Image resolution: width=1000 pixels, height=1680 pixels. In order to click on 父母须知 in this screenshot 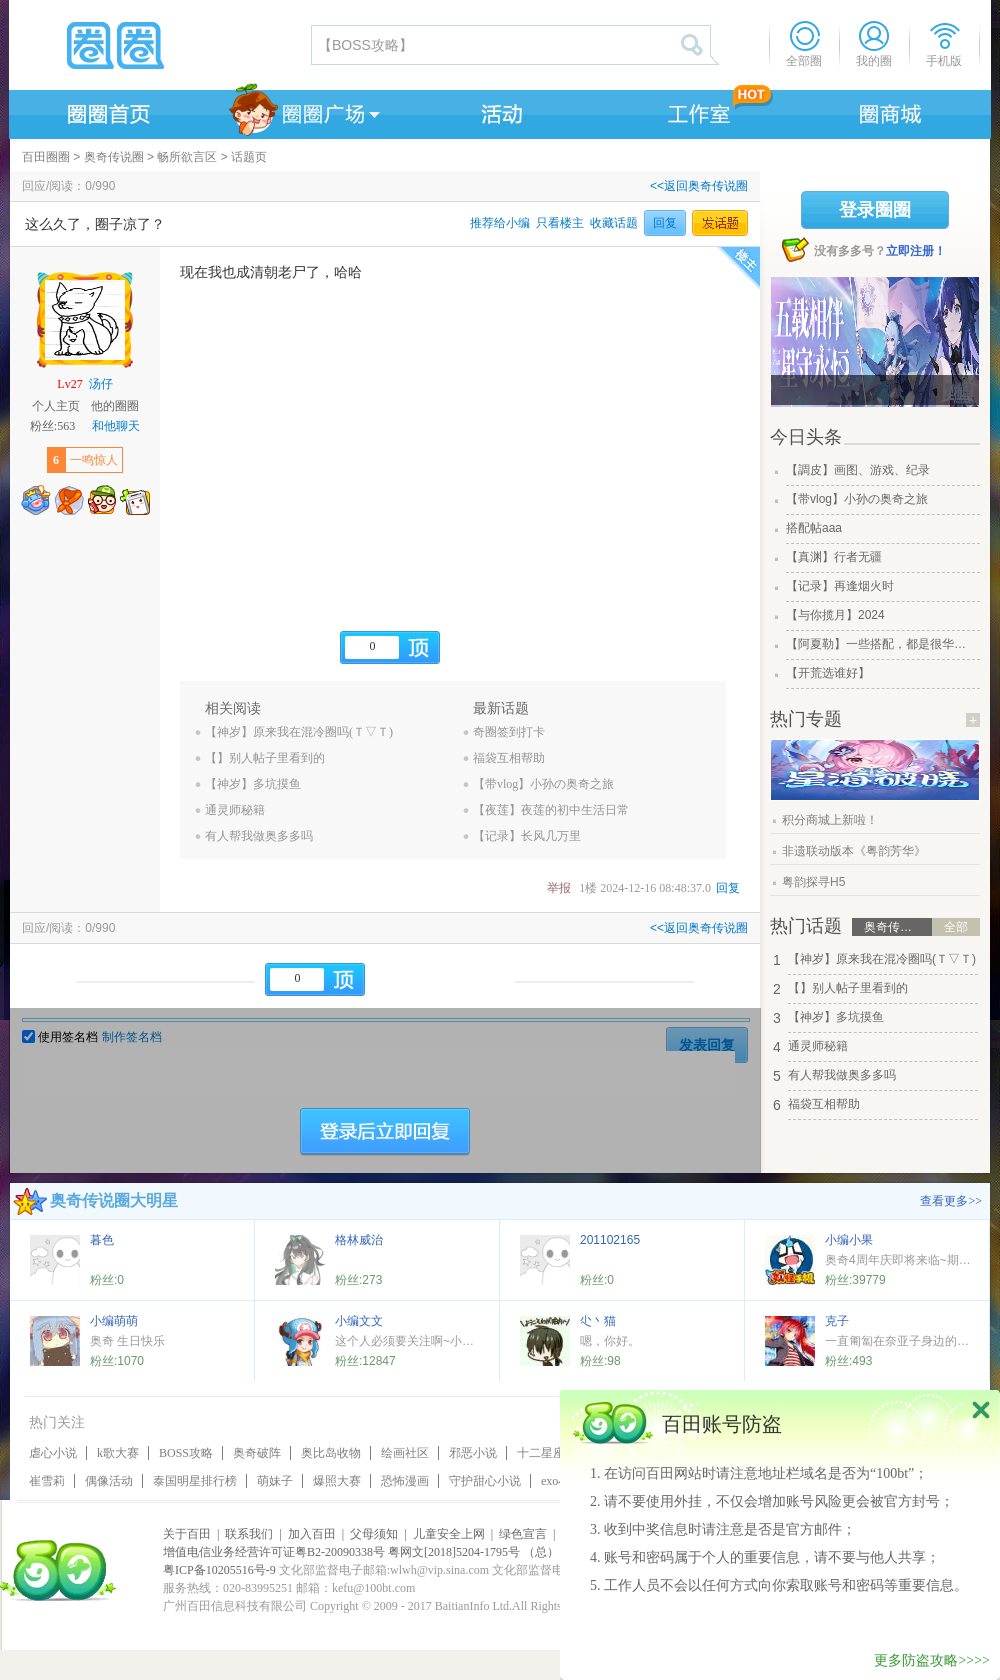, I will do `click(374, 1534)`.